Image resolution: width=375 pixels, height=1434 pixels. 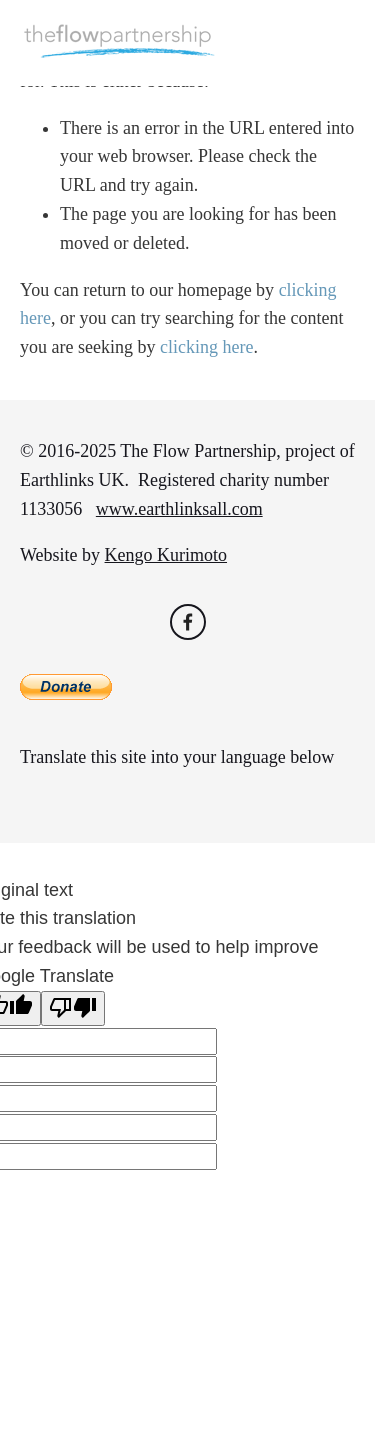 What do you see at coordinates (73, 1008) in the screenshot?
I see `[Poor translation]` at bounding box center [73, 1008].